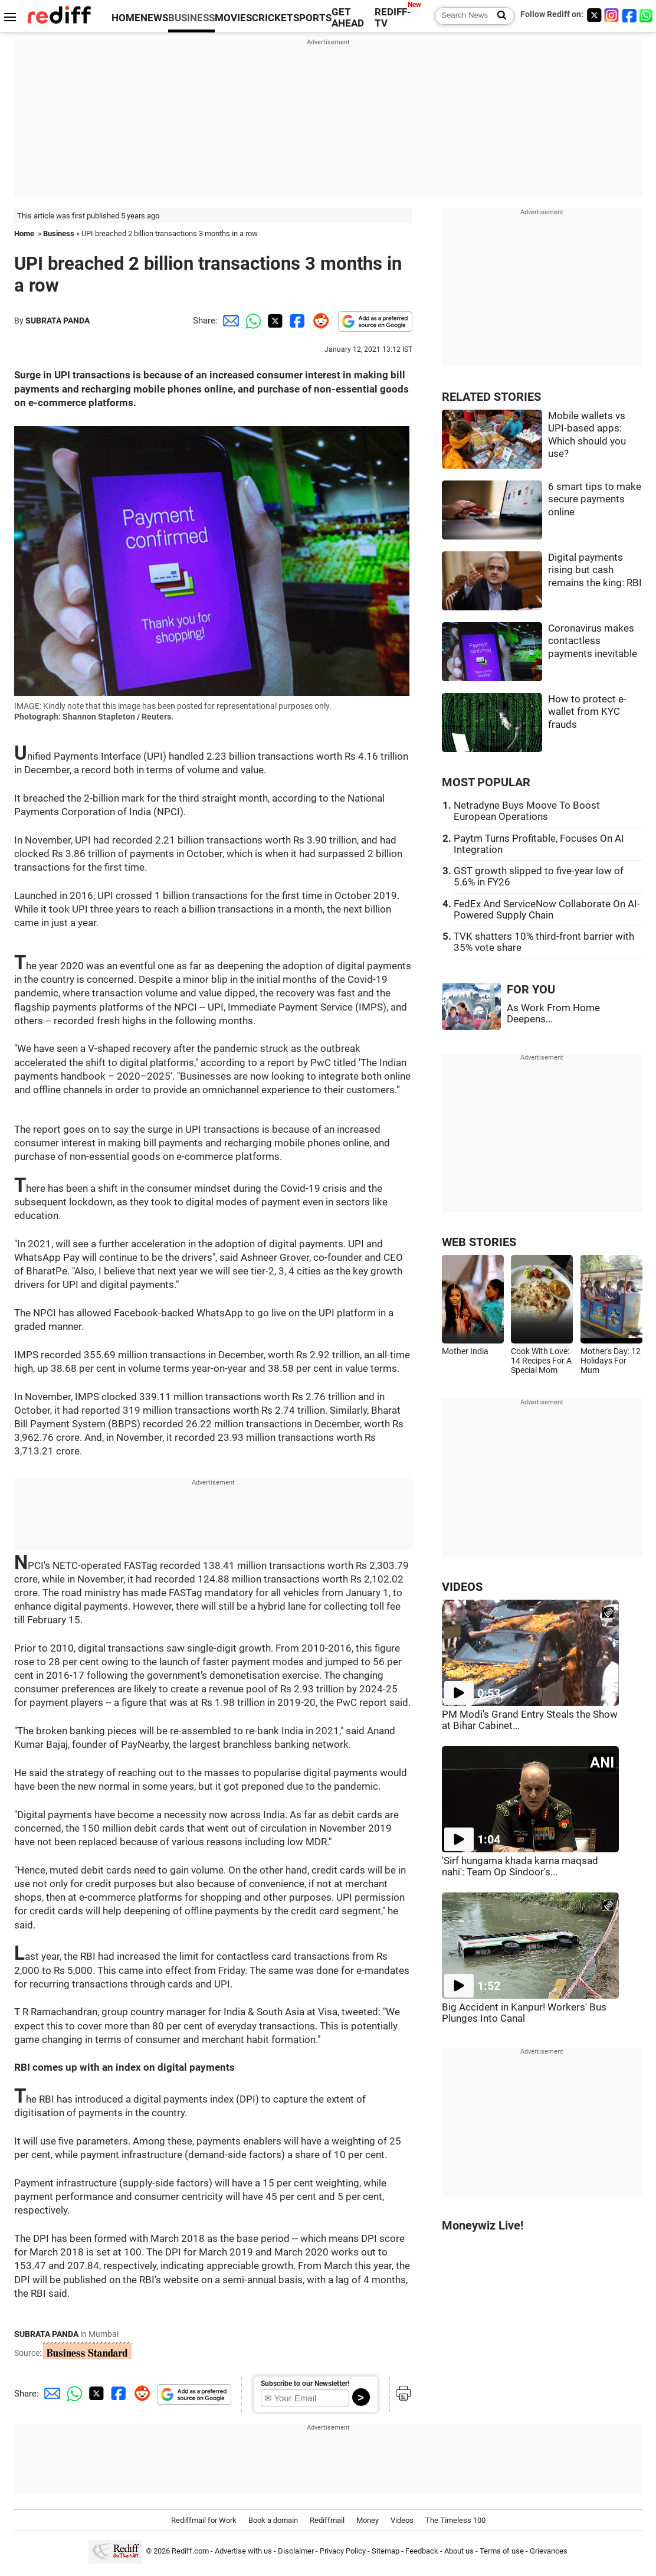 The width and height of the screenshot is (656, 2576). What do you see at coordinates (527, 811) in the screenshot?
I see `Netradyne Buys Moove To Boost European Operations` at bounding box center [527, 811].